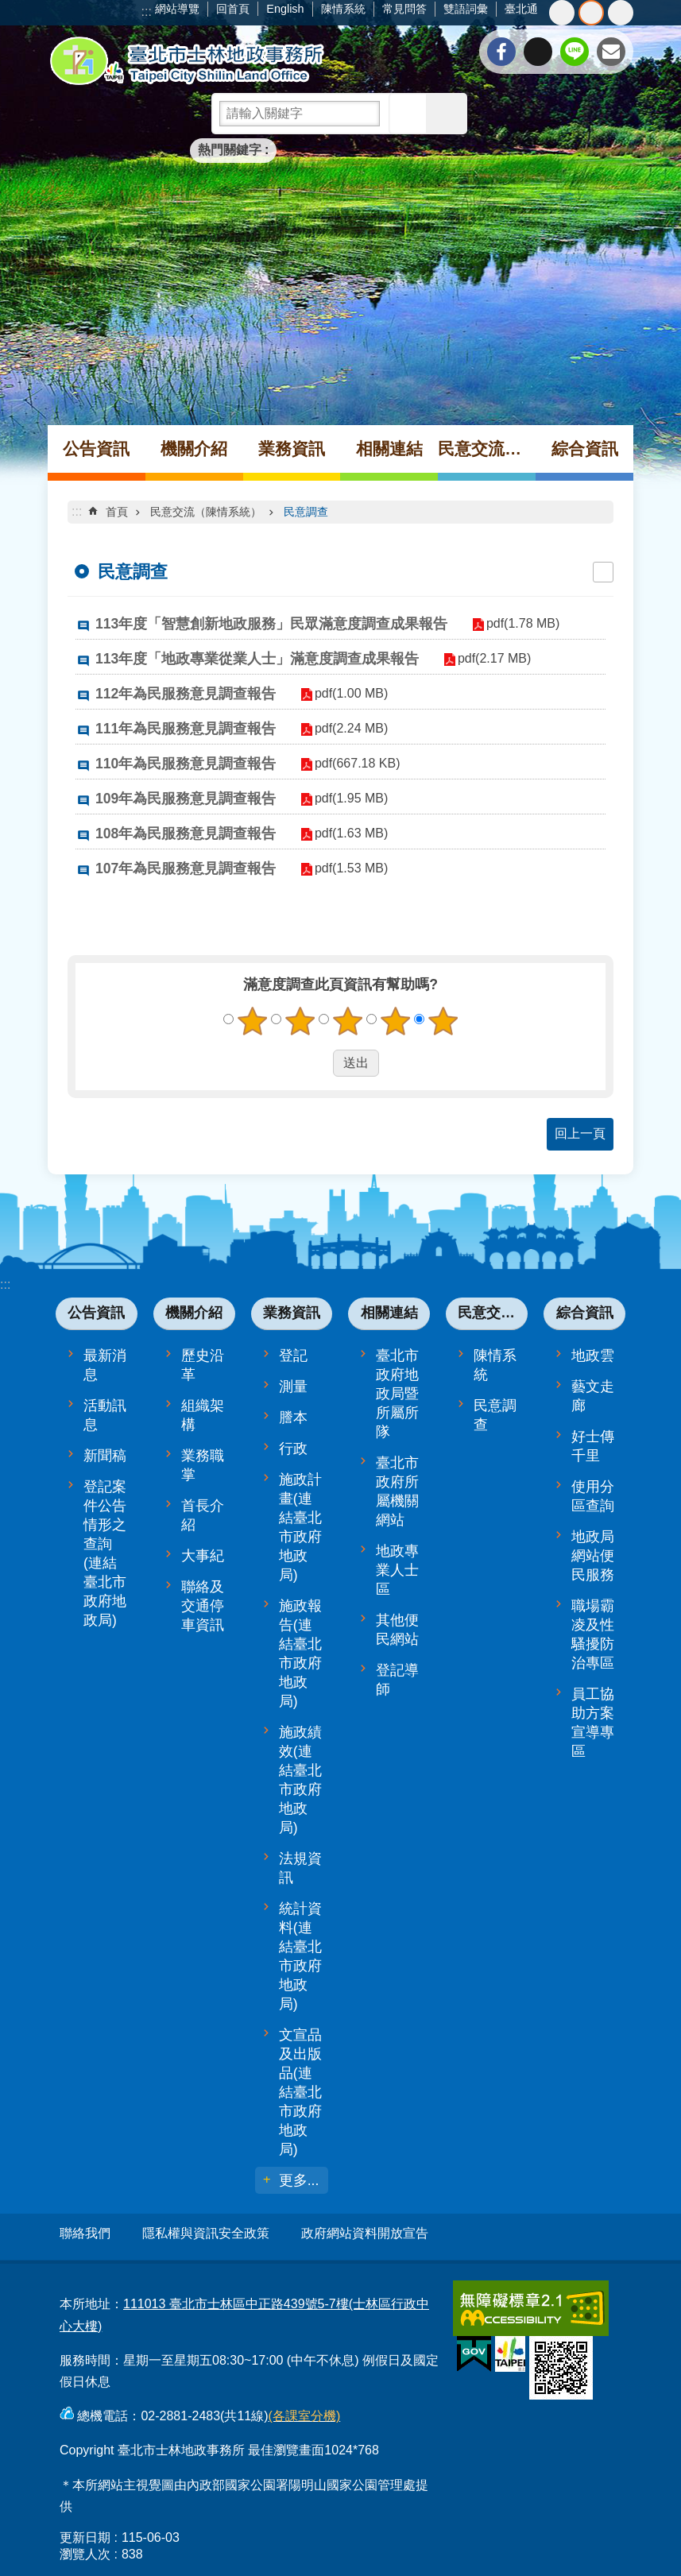 This screenshot has width=681, height=2576. Describe the element at coordinates (397, 1394) in the screenshot. I see `臺北市政府地政局暨所屬所隊` at that location.